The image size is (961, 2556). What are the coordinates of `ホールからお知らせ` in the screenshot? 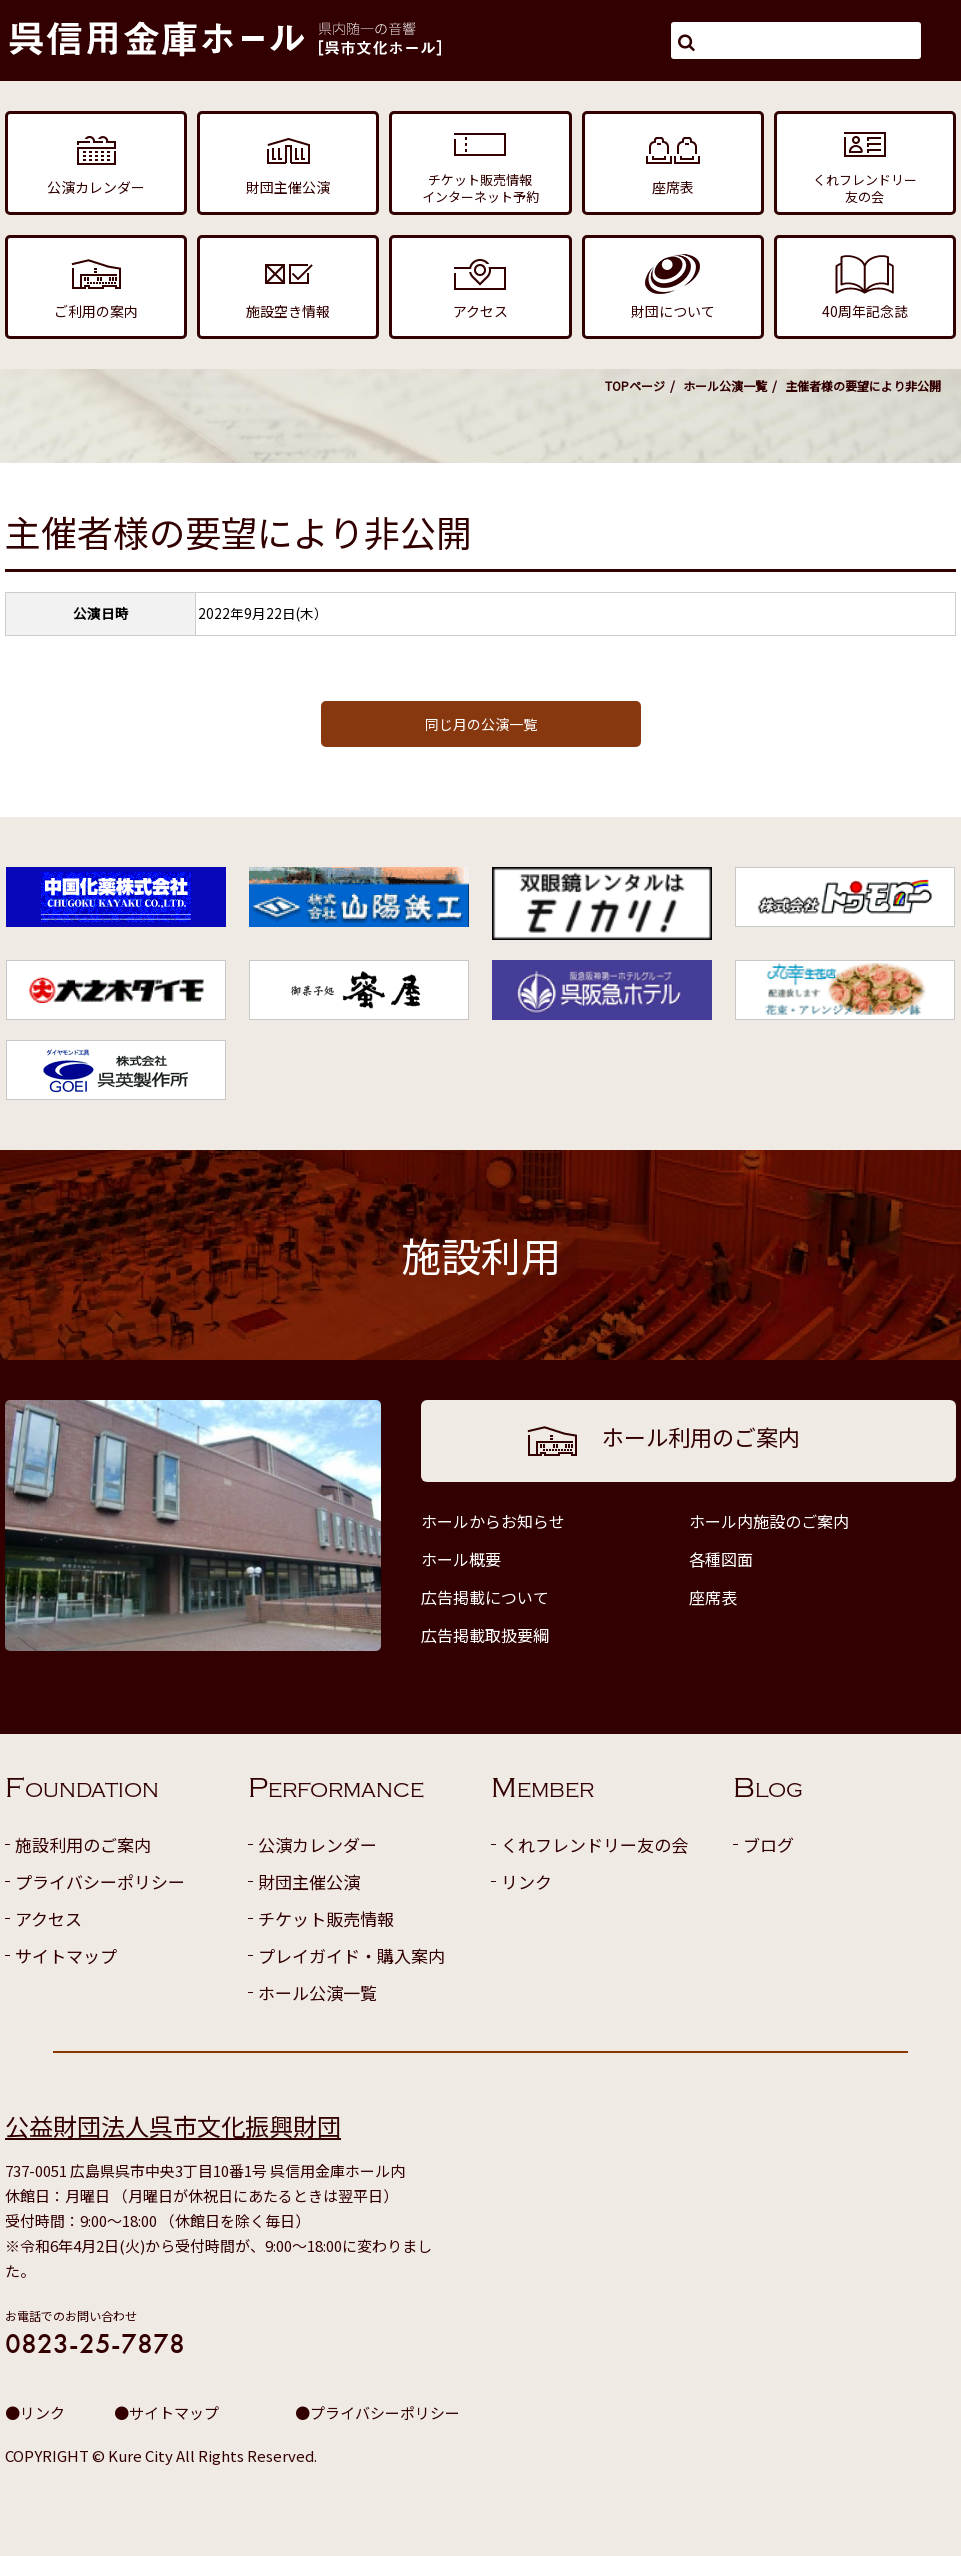 It's located at (493, 1521).